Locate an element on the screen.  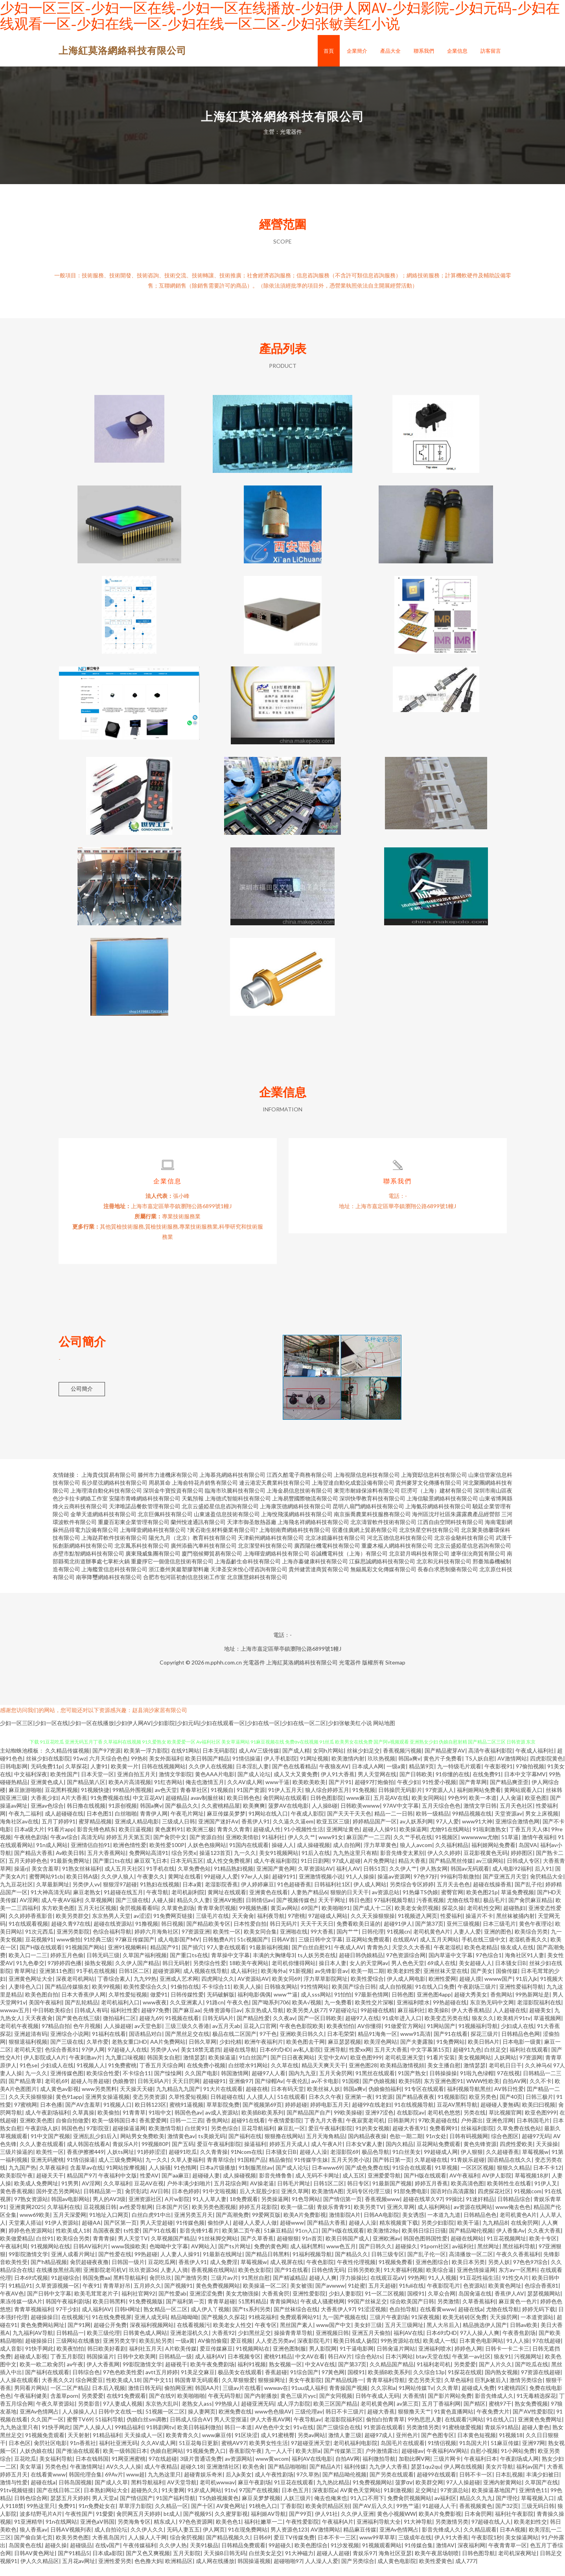
91刺激视频 is located at coordinates (398, 2501).